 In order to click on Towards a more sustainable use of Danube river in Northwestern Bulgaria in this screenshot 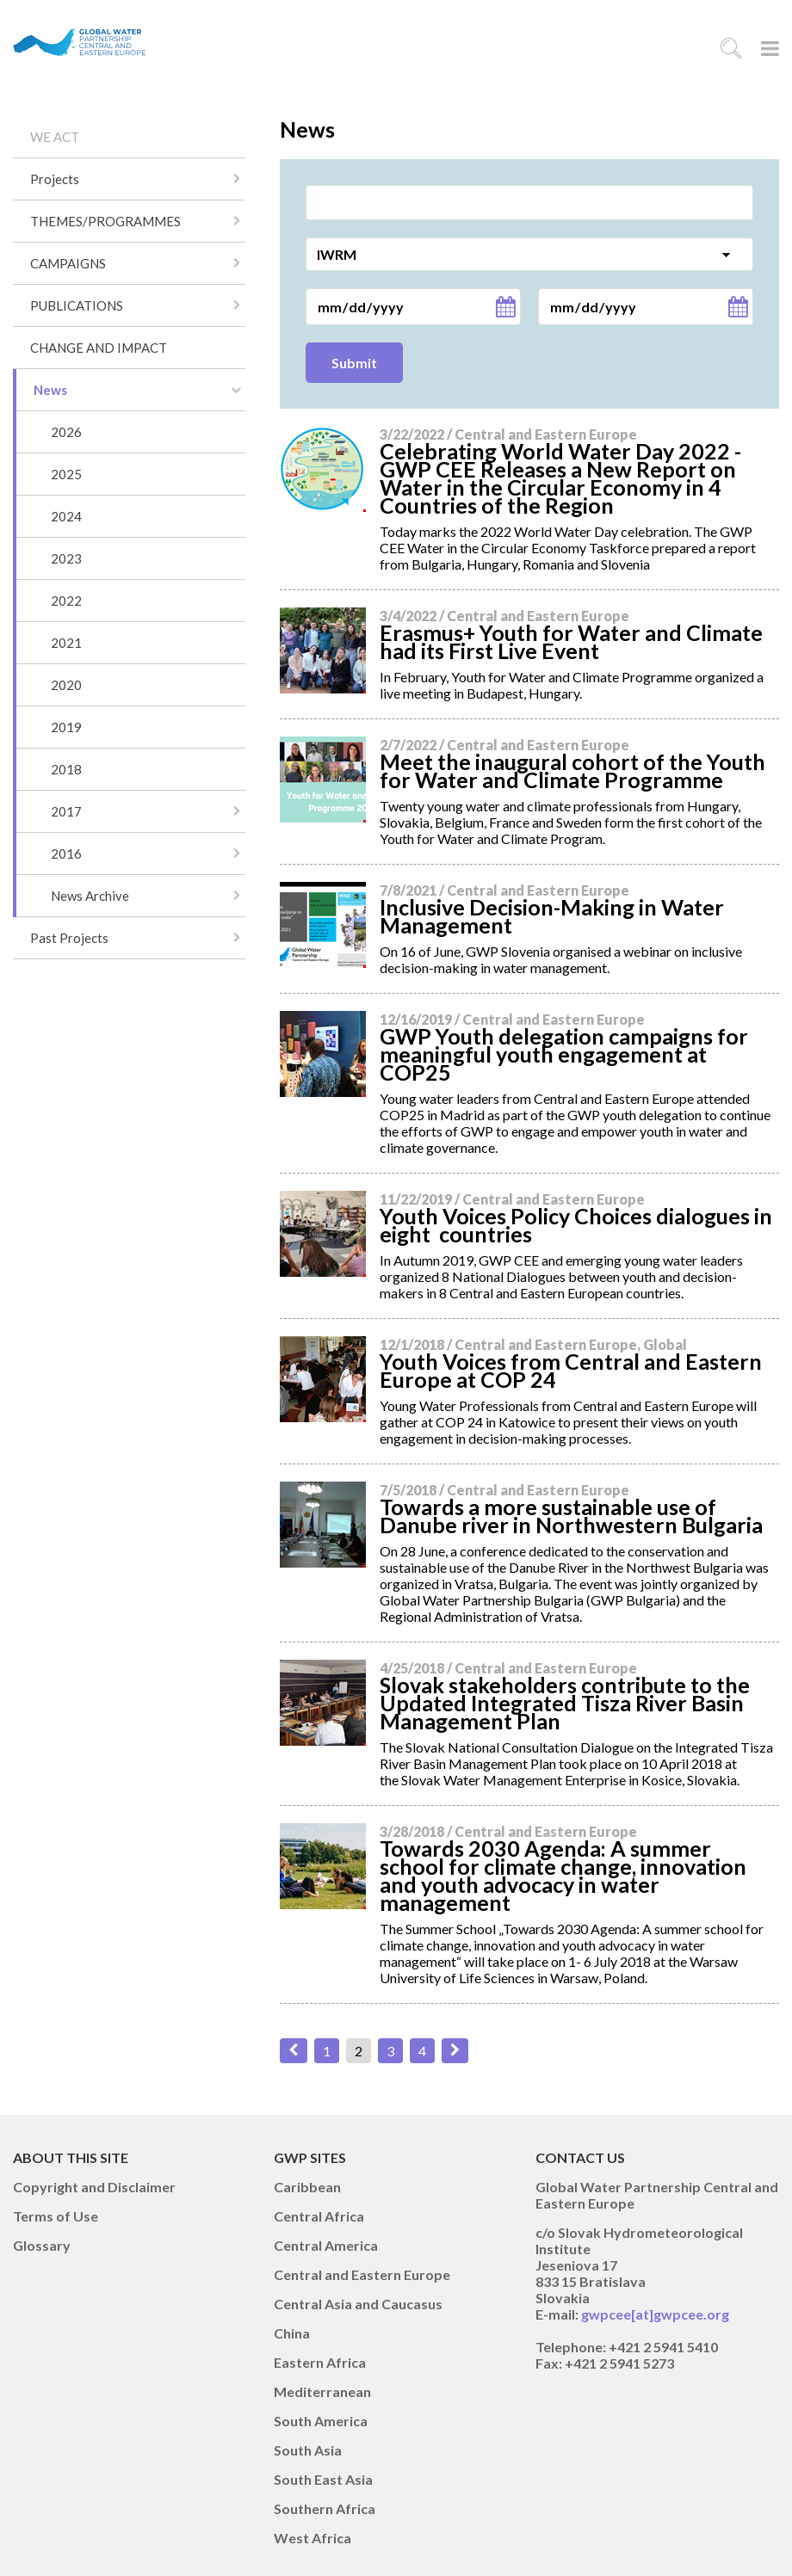, I will do `click(571, 1516)`.